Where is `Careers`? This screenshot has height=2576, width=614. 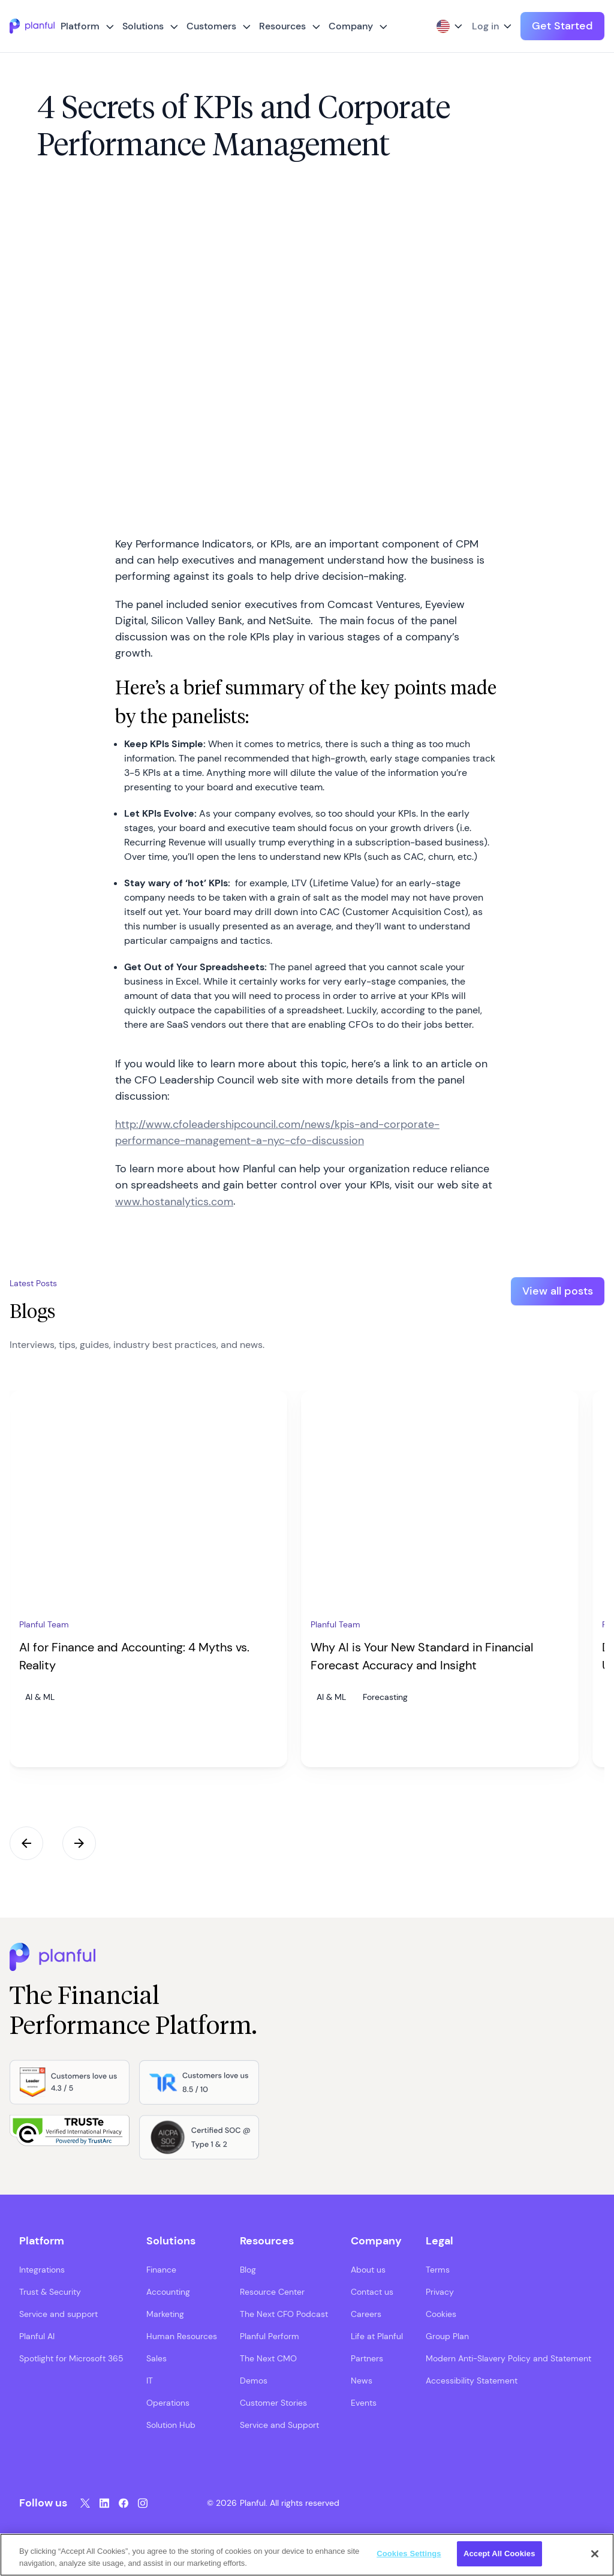 Careers is located at coordinates (366, 2313).